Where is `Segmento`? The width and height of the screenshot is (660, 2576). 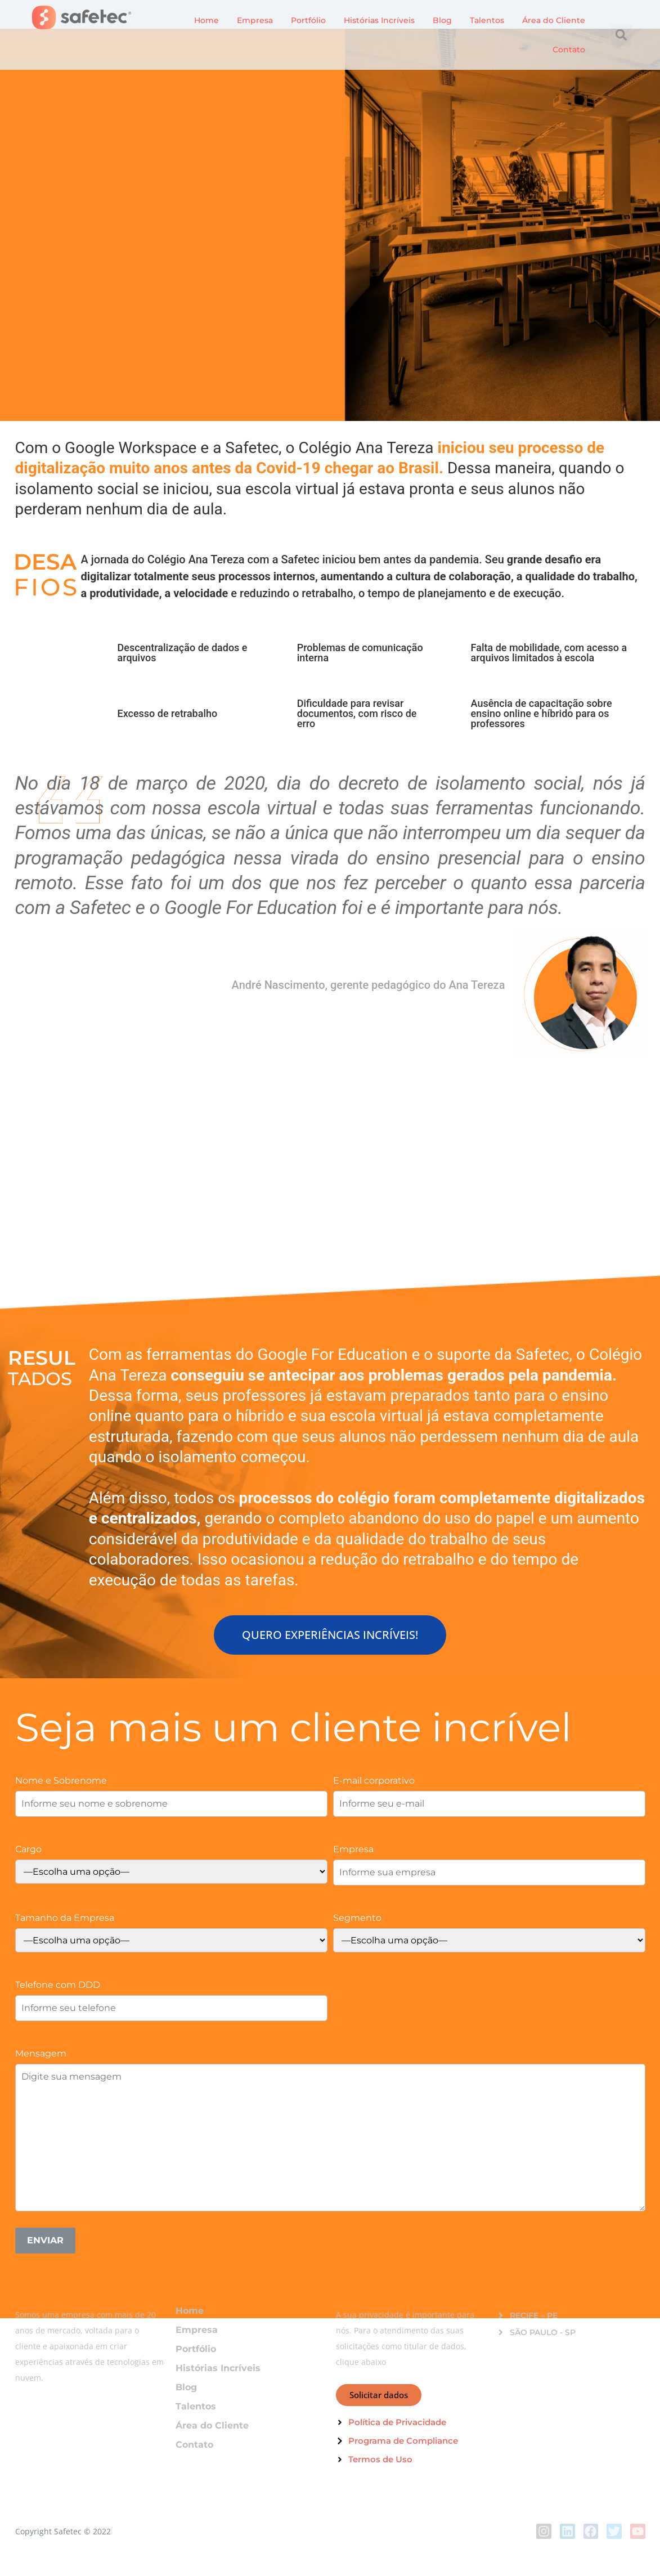
Segmento is located at coordinates (357, 1917).